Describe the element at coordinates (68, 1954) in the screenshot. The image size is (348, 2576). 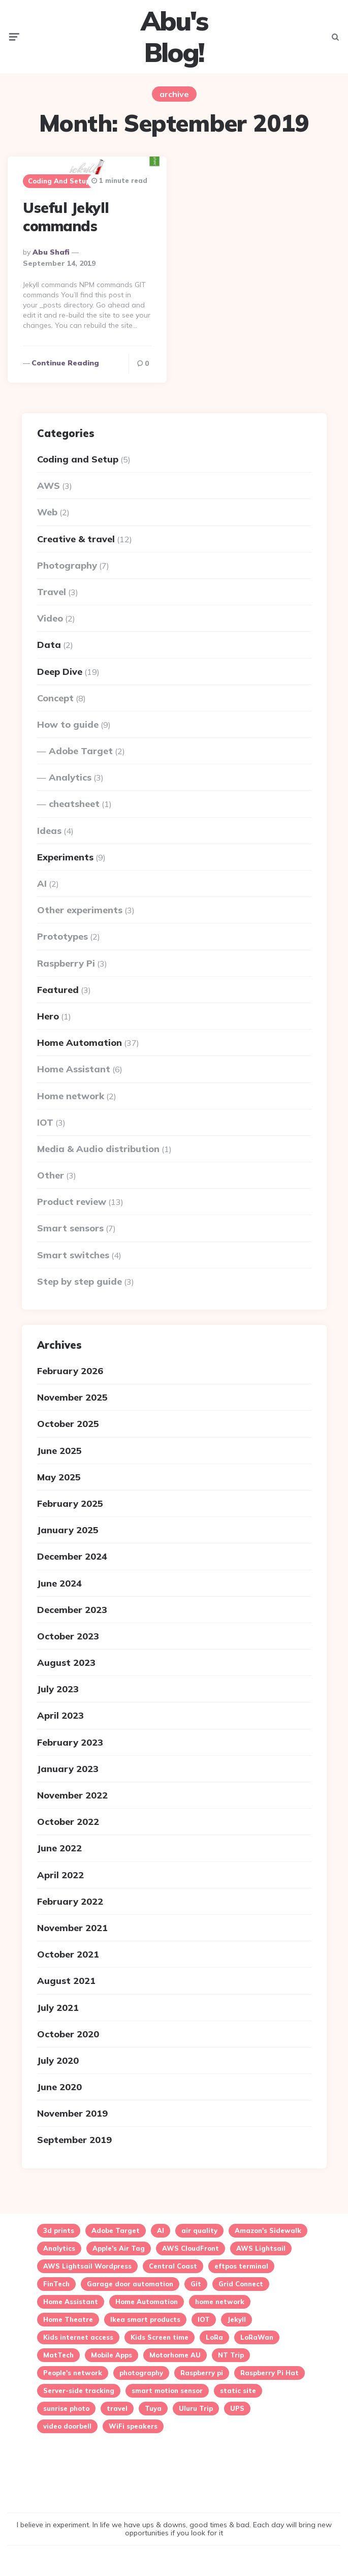
I see `October 2021` at that location.